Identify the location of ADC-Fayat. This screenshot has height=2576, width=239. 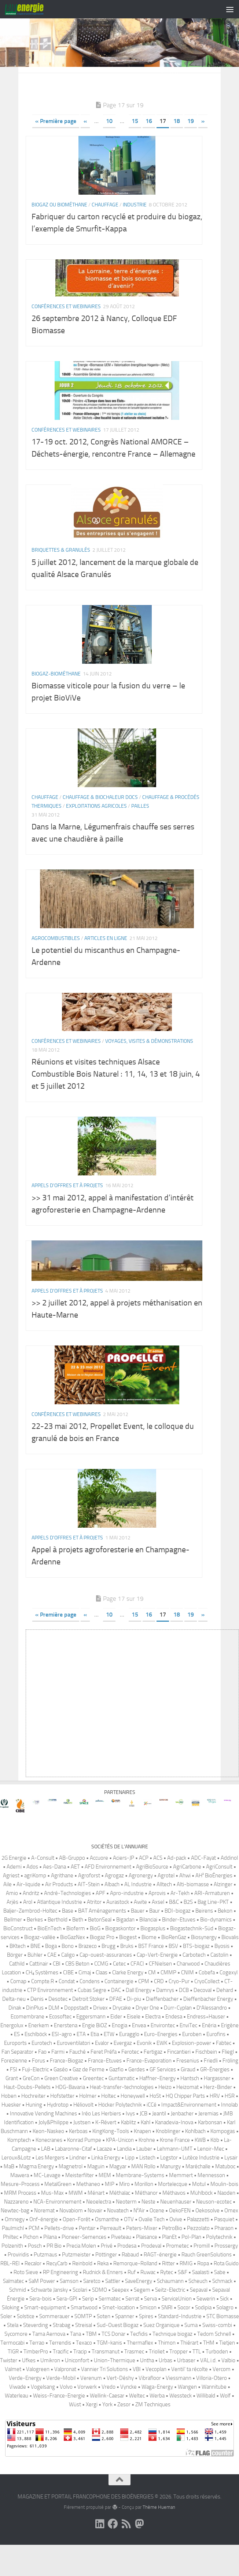
(203, 1882).